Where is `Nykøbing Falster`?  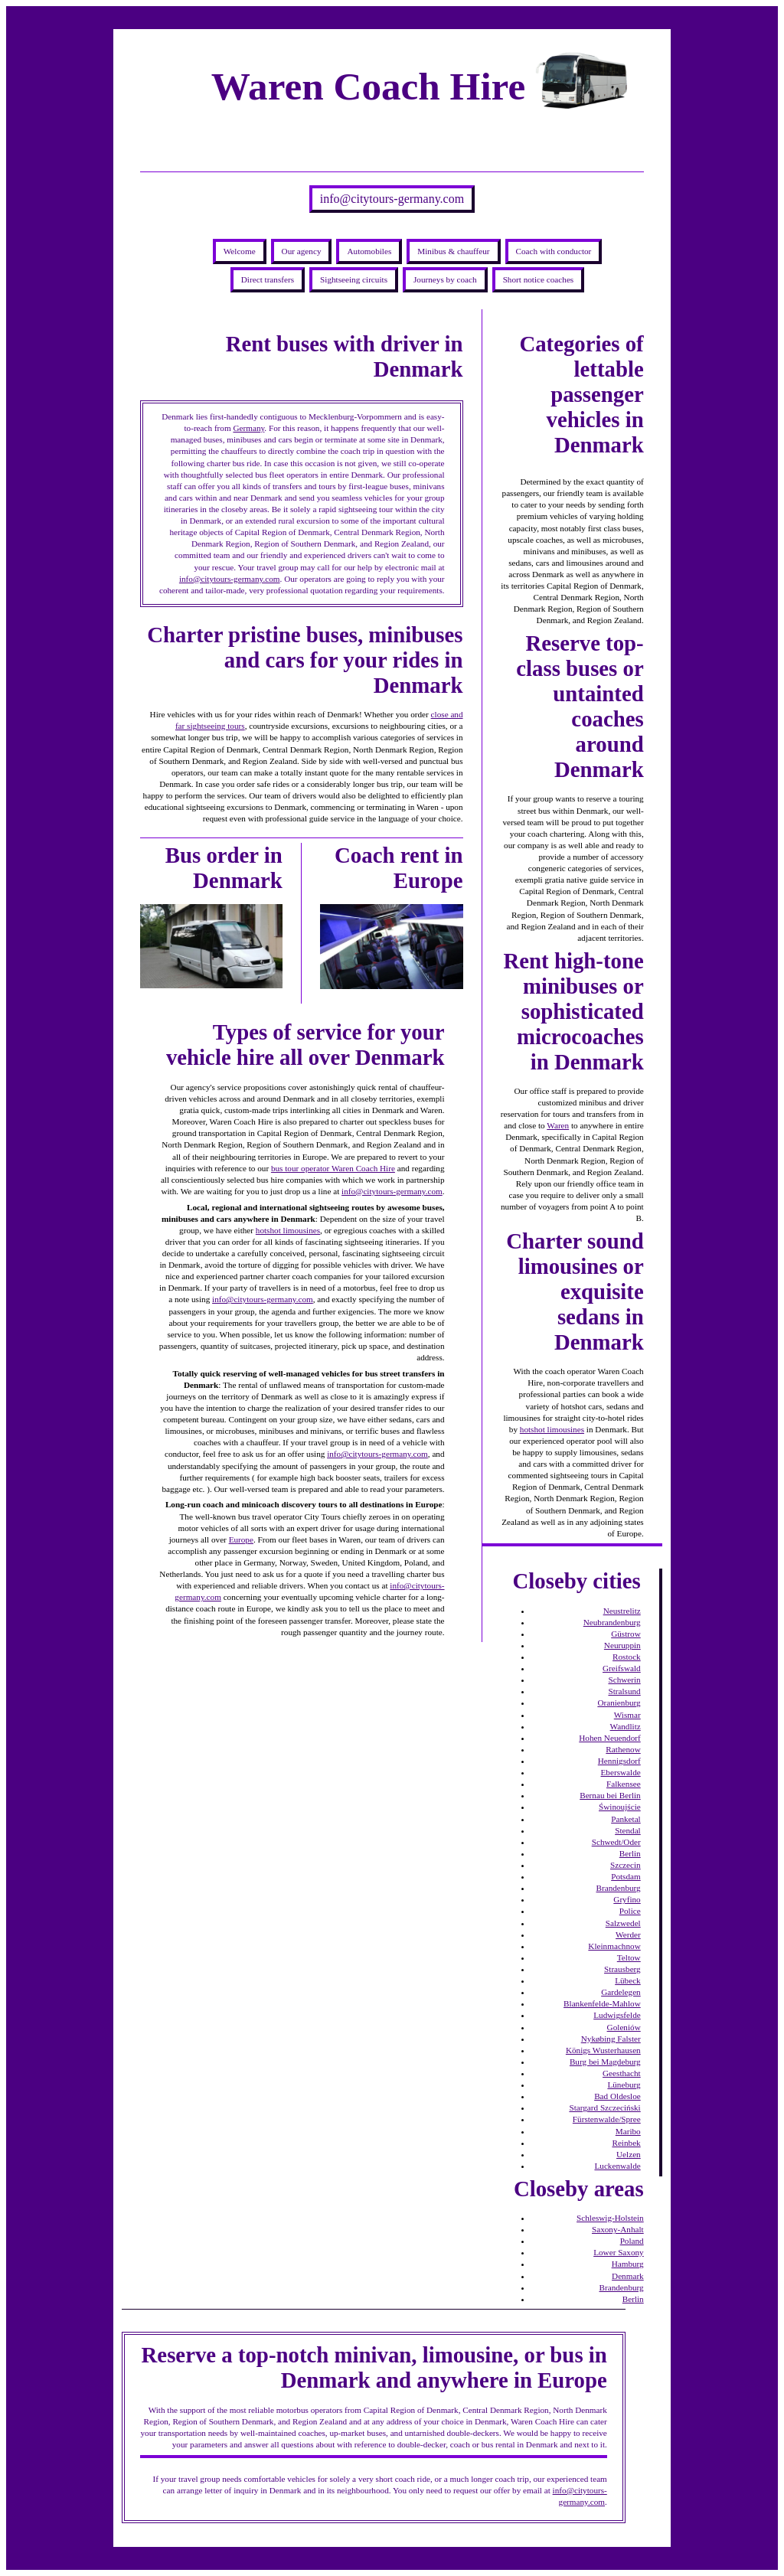
Nykøbing Falster is located at coordinates (611, 2038).